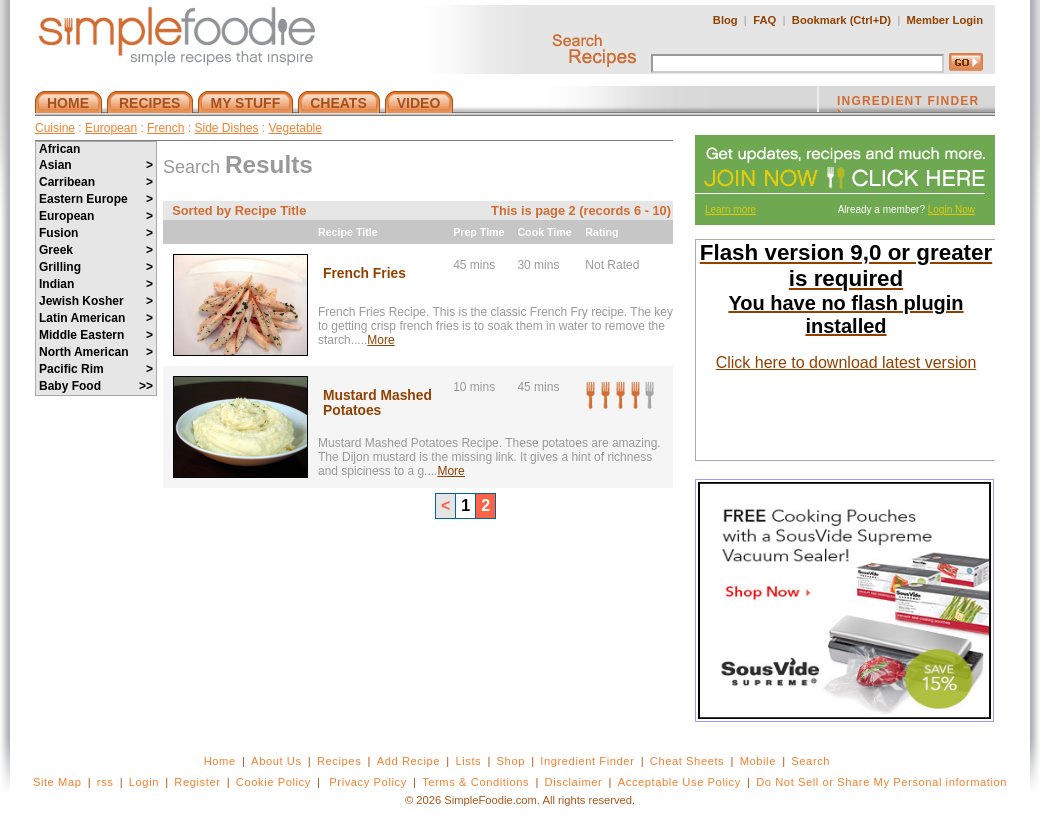 The width and height of the screenshot is (1040, 821). What do you see at coordinates (679, 782) in the screenshot?
I see `Acceptable Use Policy` at bounding box center [679, 782].